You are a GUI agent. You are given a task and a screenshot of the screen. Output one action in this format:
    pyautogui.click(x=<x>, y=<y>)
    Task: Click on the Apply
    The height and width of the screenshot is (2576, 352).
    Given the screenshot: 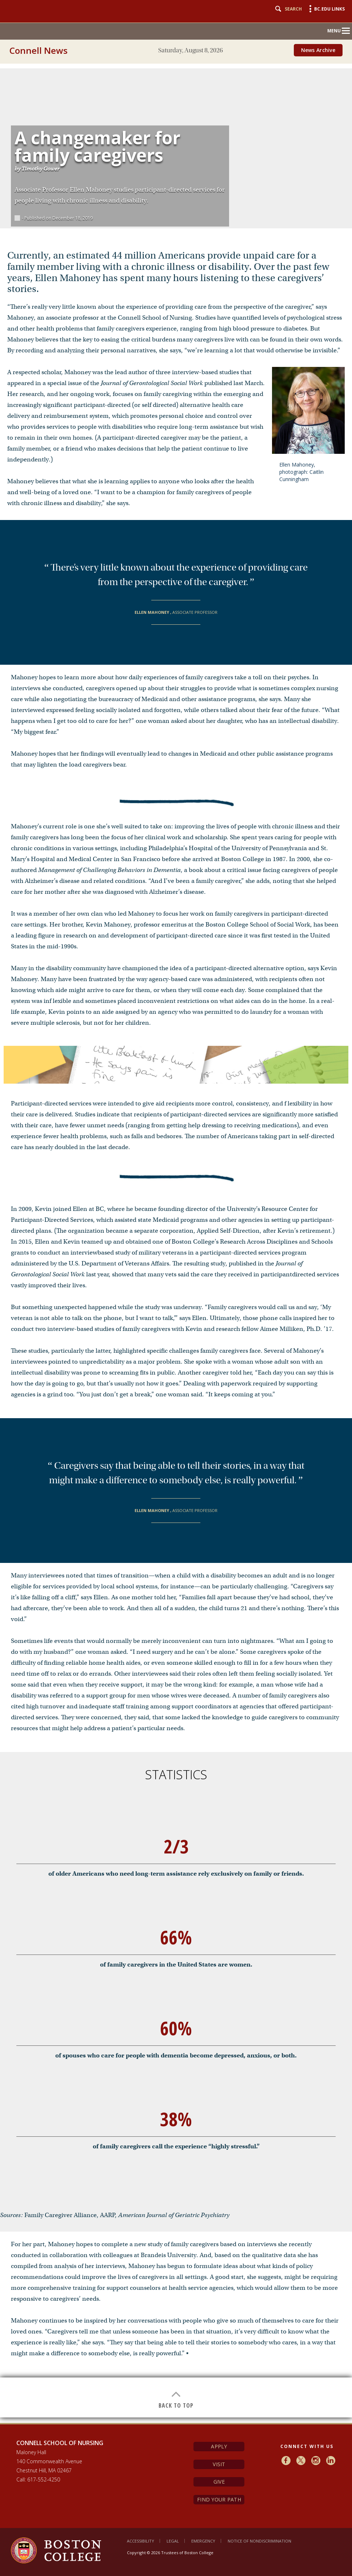 What is the action you would take?
    pyautogui.click(x=219, y=2446)
    